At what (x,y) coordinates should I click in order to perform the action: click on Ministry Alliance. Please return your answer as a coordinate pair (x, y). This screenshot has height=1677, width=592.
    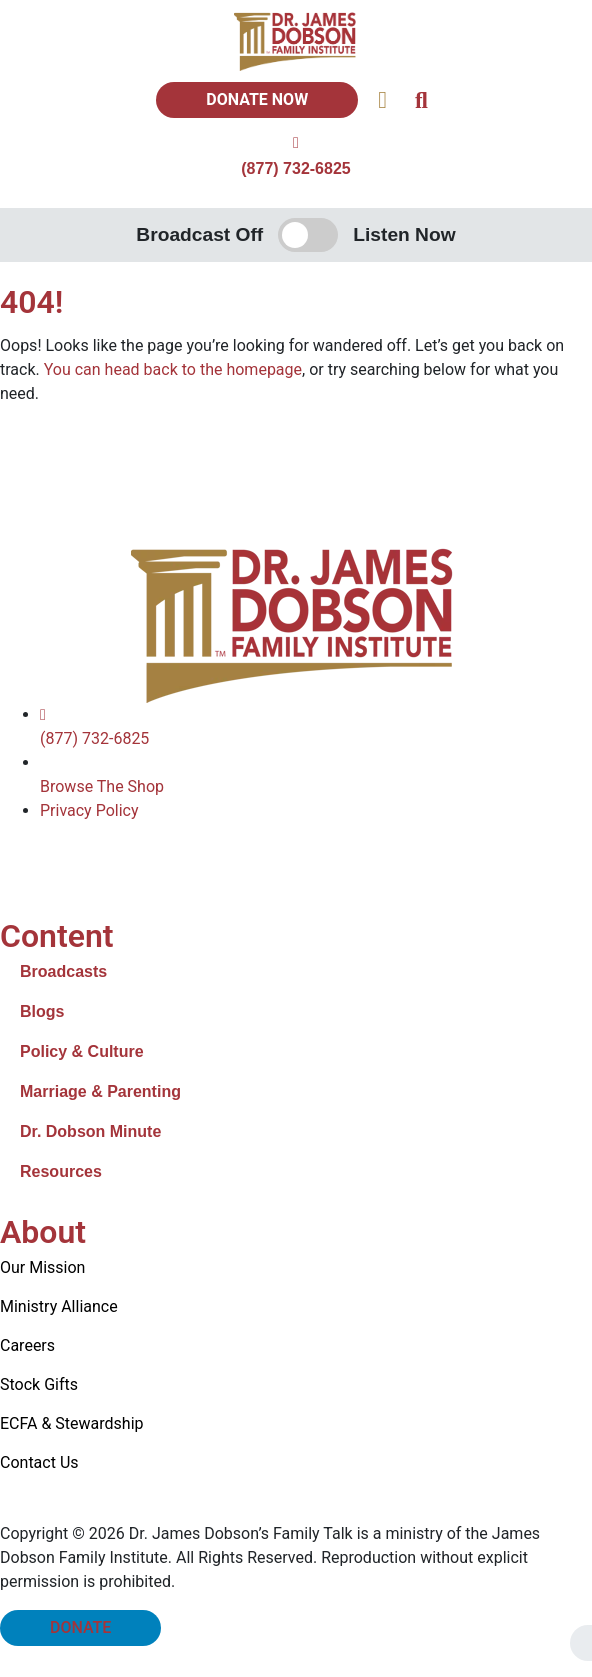
    Looking at the image, I should click on (59, 1306).